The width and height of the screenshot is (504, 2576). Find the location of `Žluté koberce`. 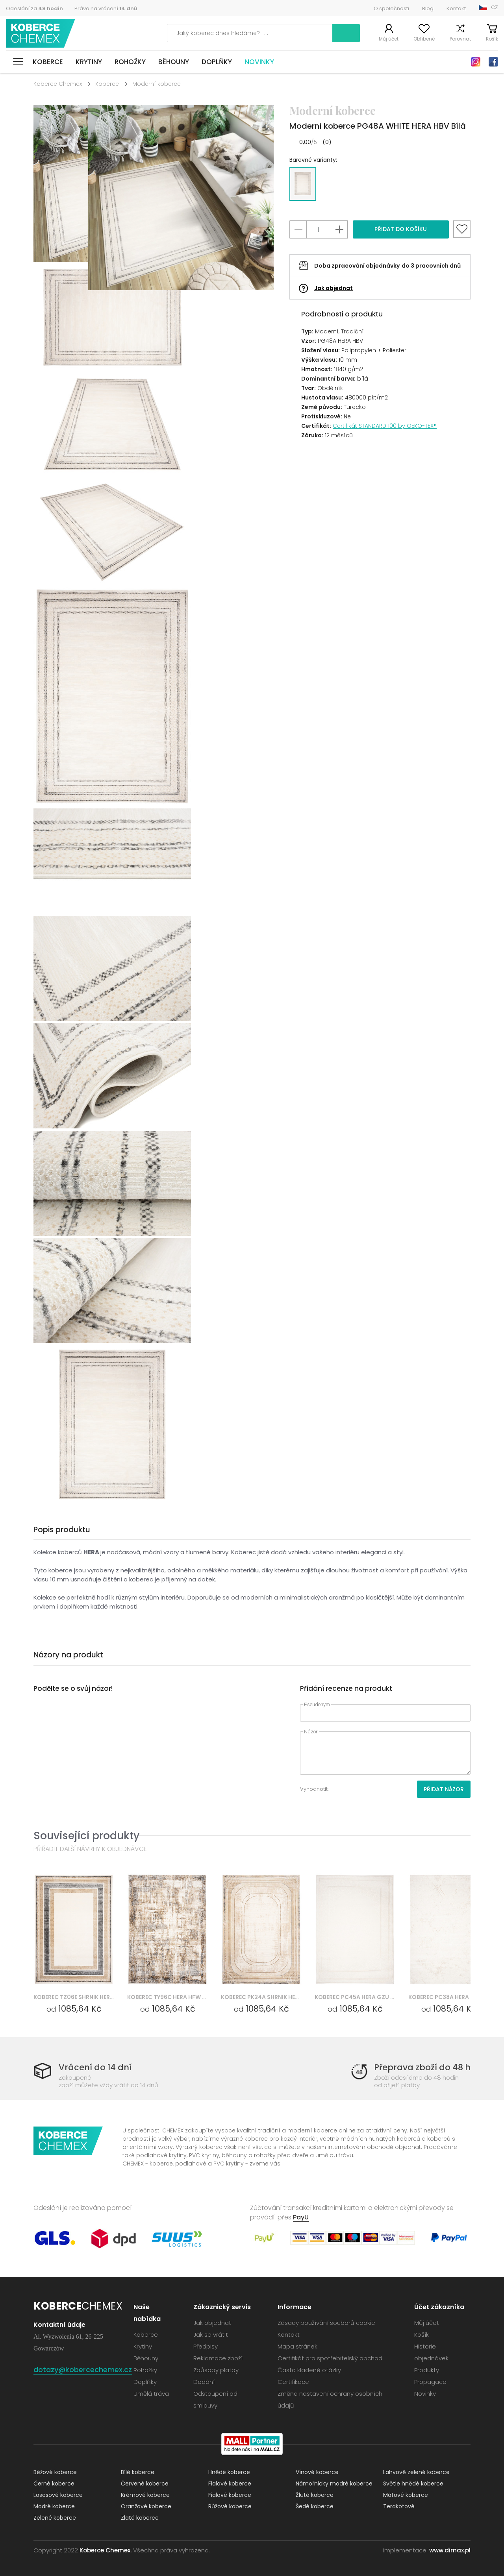

Žluté koberce is located at coordinates (315, 2495).